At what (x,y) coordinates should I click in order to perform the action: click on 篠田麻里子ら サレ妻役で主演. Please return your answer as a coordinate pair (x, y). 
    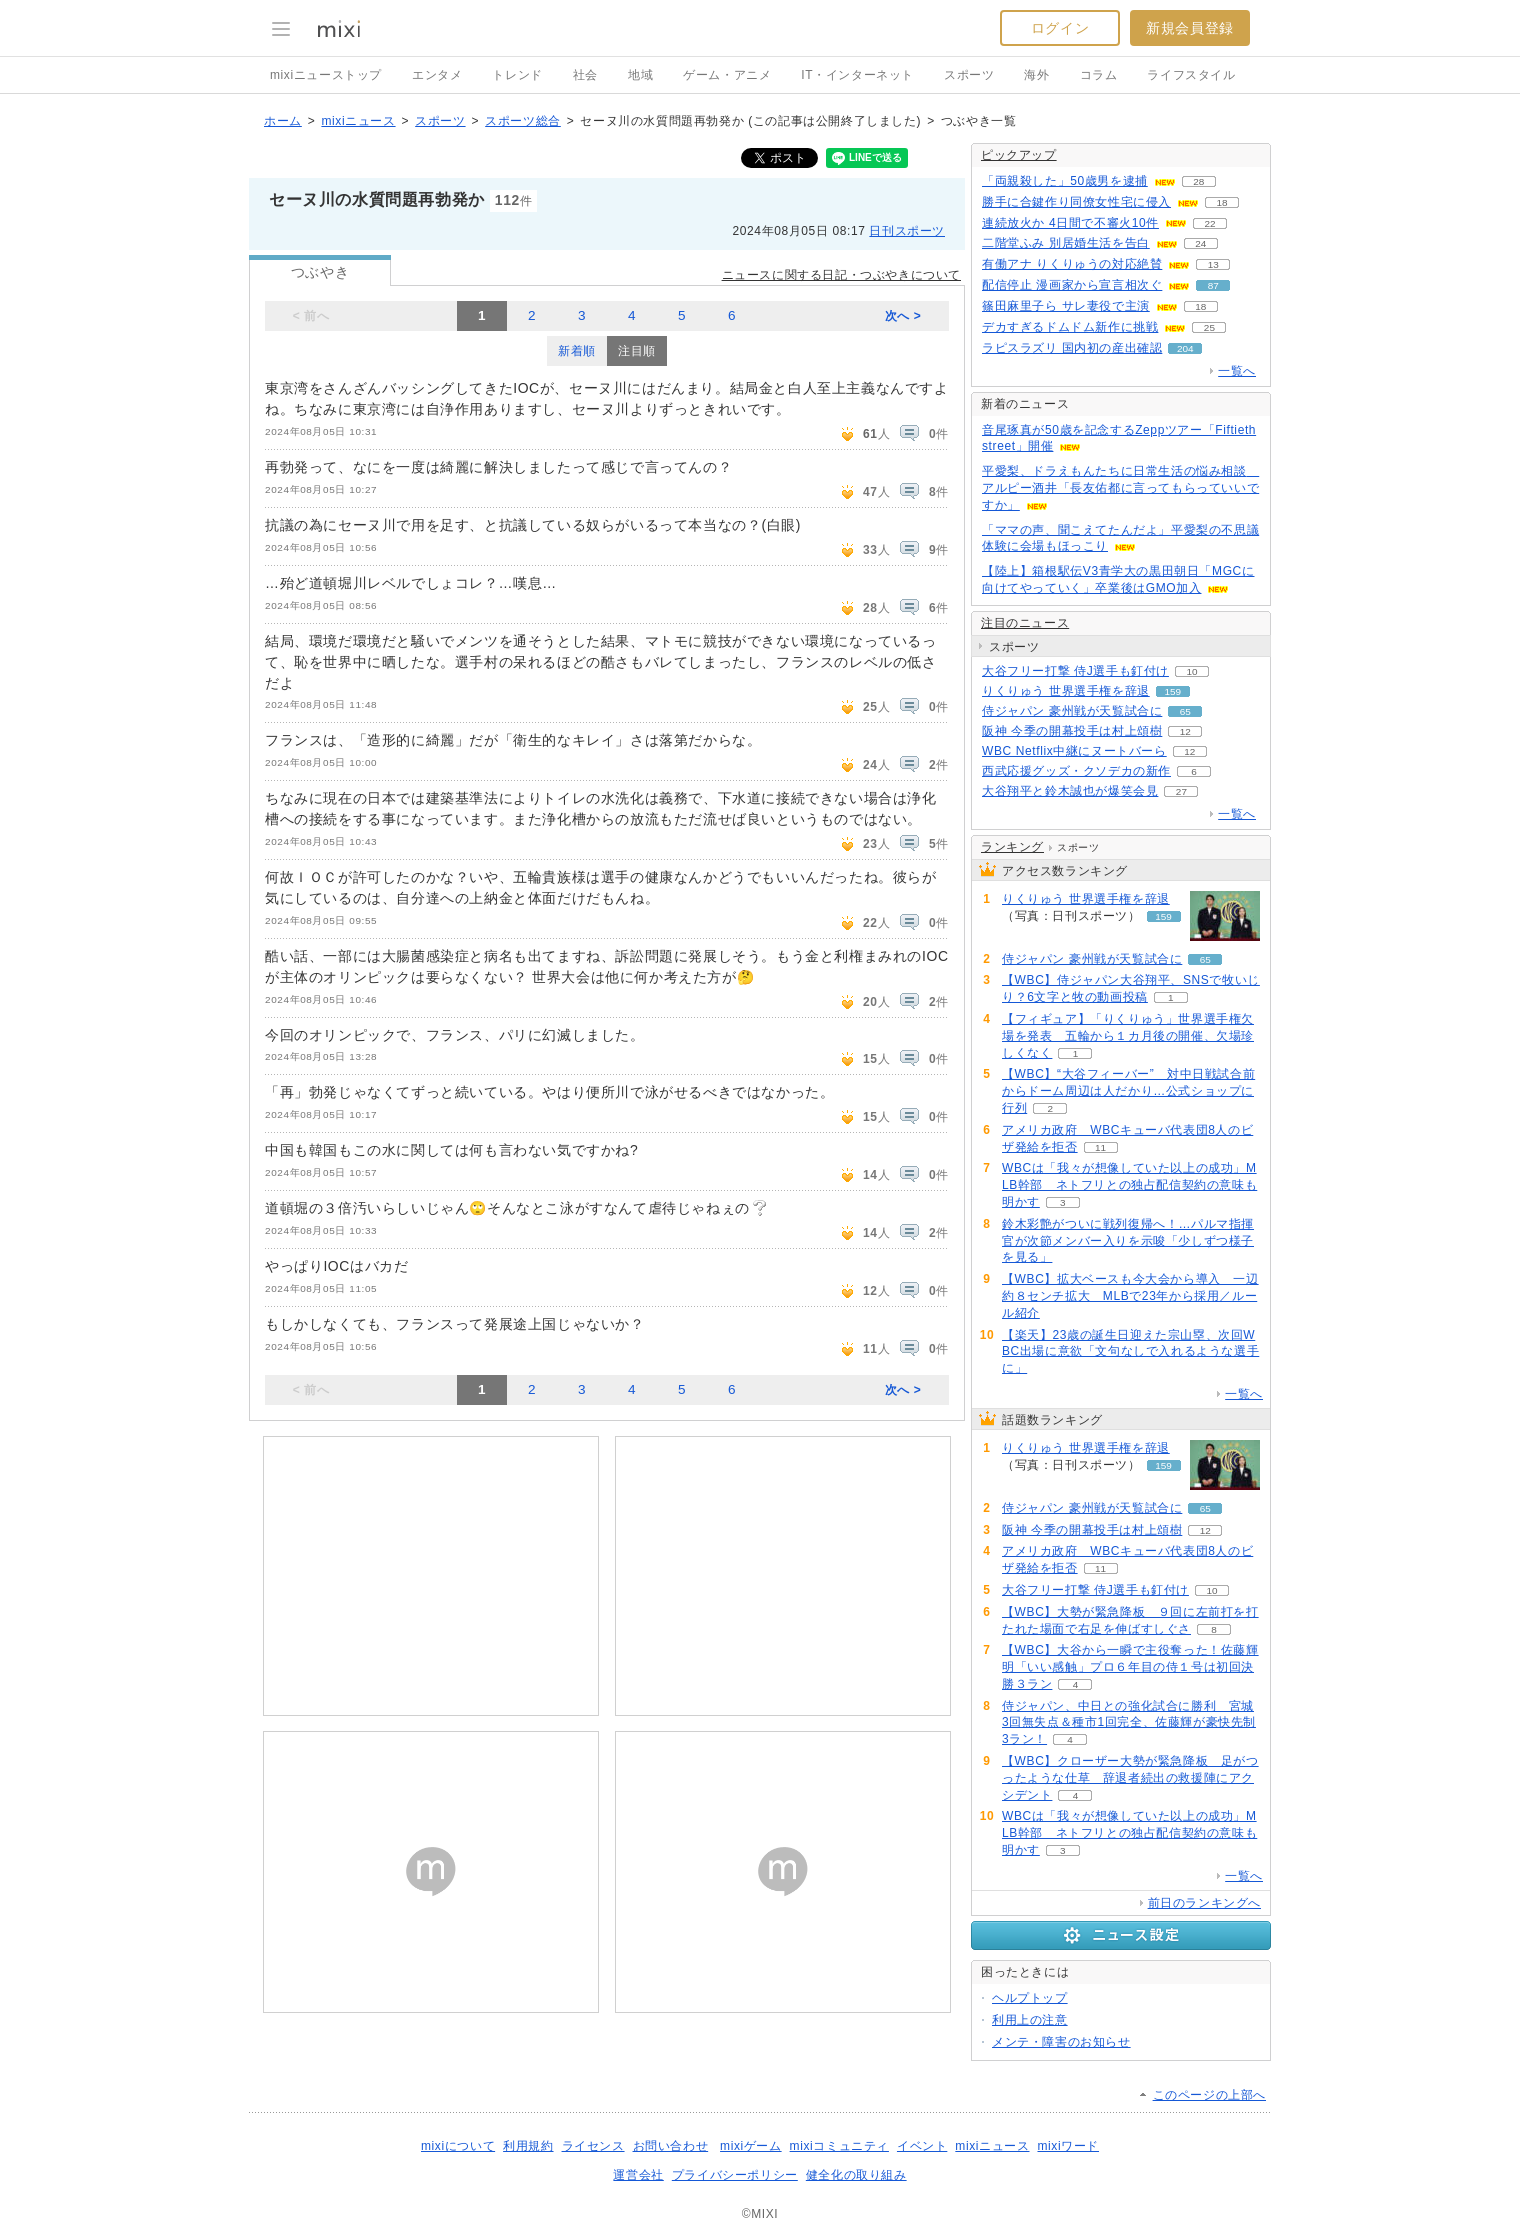
    Looking at the image, I should click on (1066, 306).